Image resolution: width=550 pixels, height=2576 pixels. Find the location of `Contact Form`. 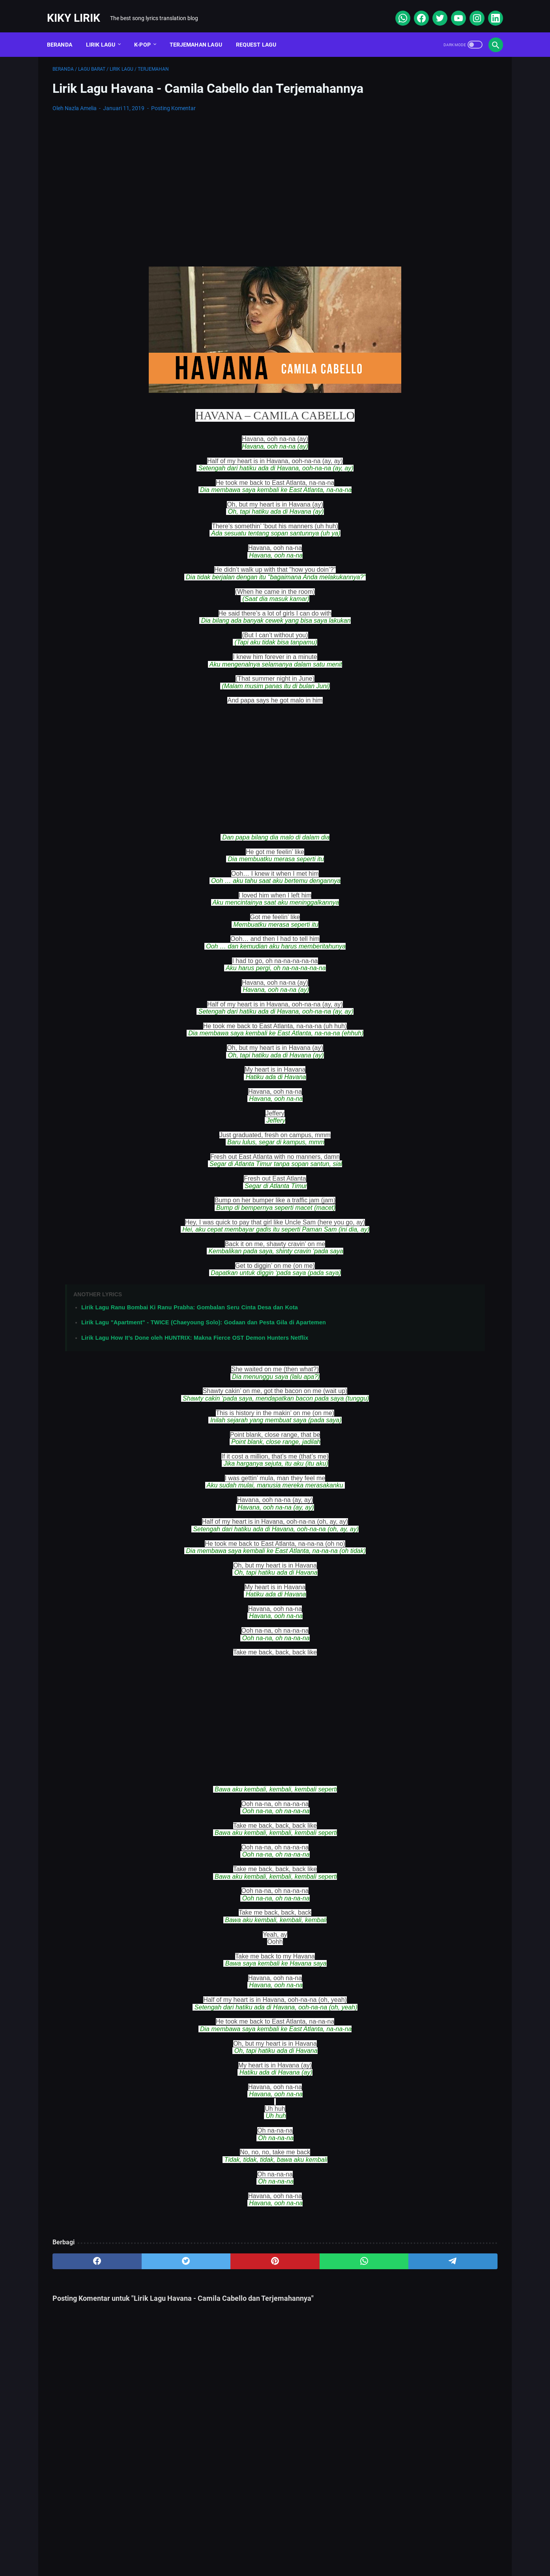

Contact Form is located at coordinates (255, 2546).